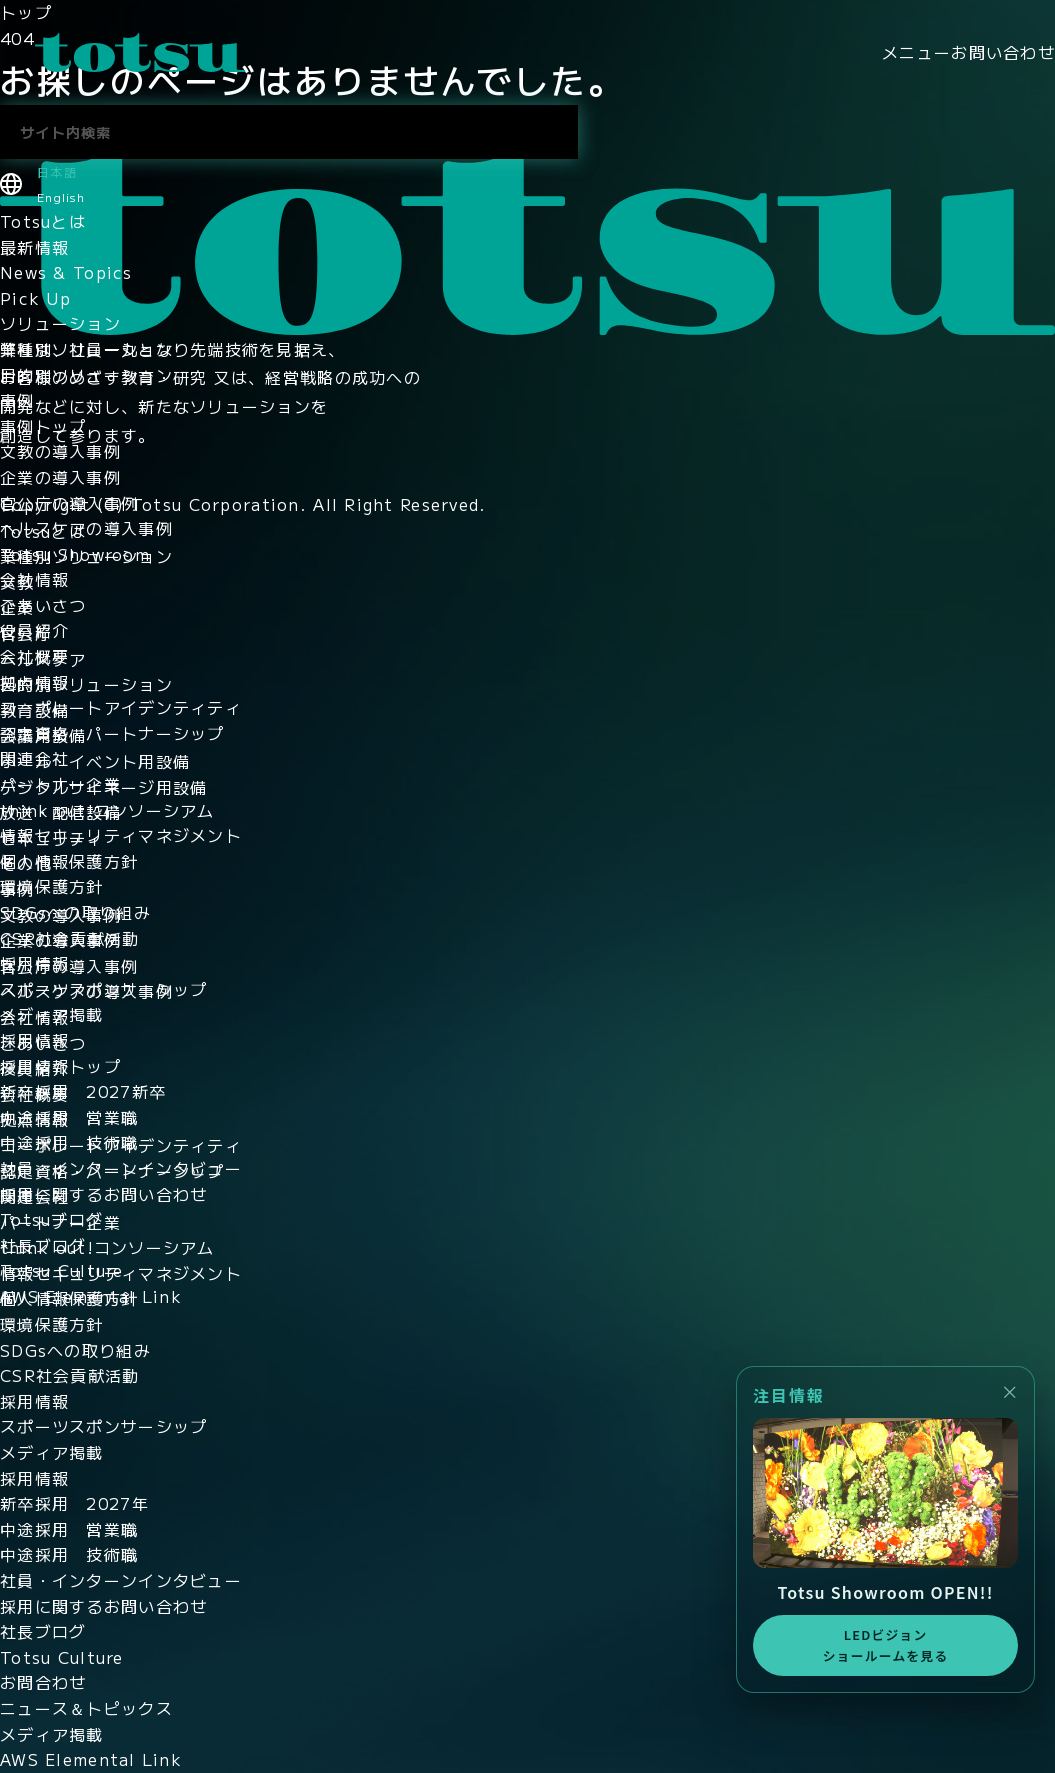 The image size is (1055, 1773). I want to click on 拠点情報, so click(34, 682).